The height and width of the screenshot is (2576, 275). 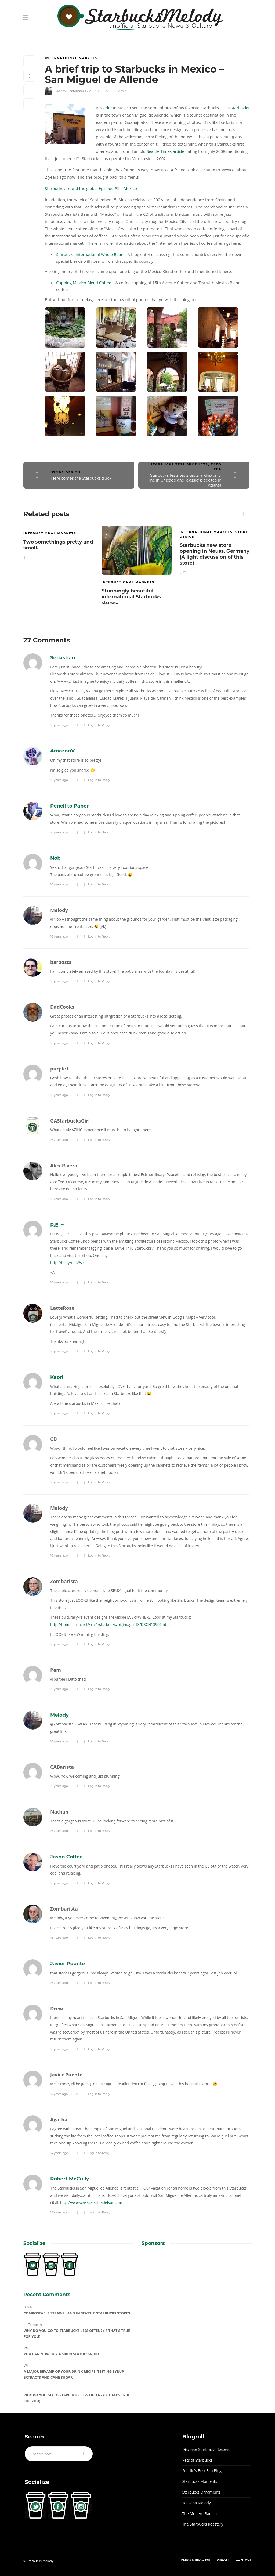 What do you see at coordinates (223, 2560) in the screenshot?
I see `About` at bounding box center [223, 2560].